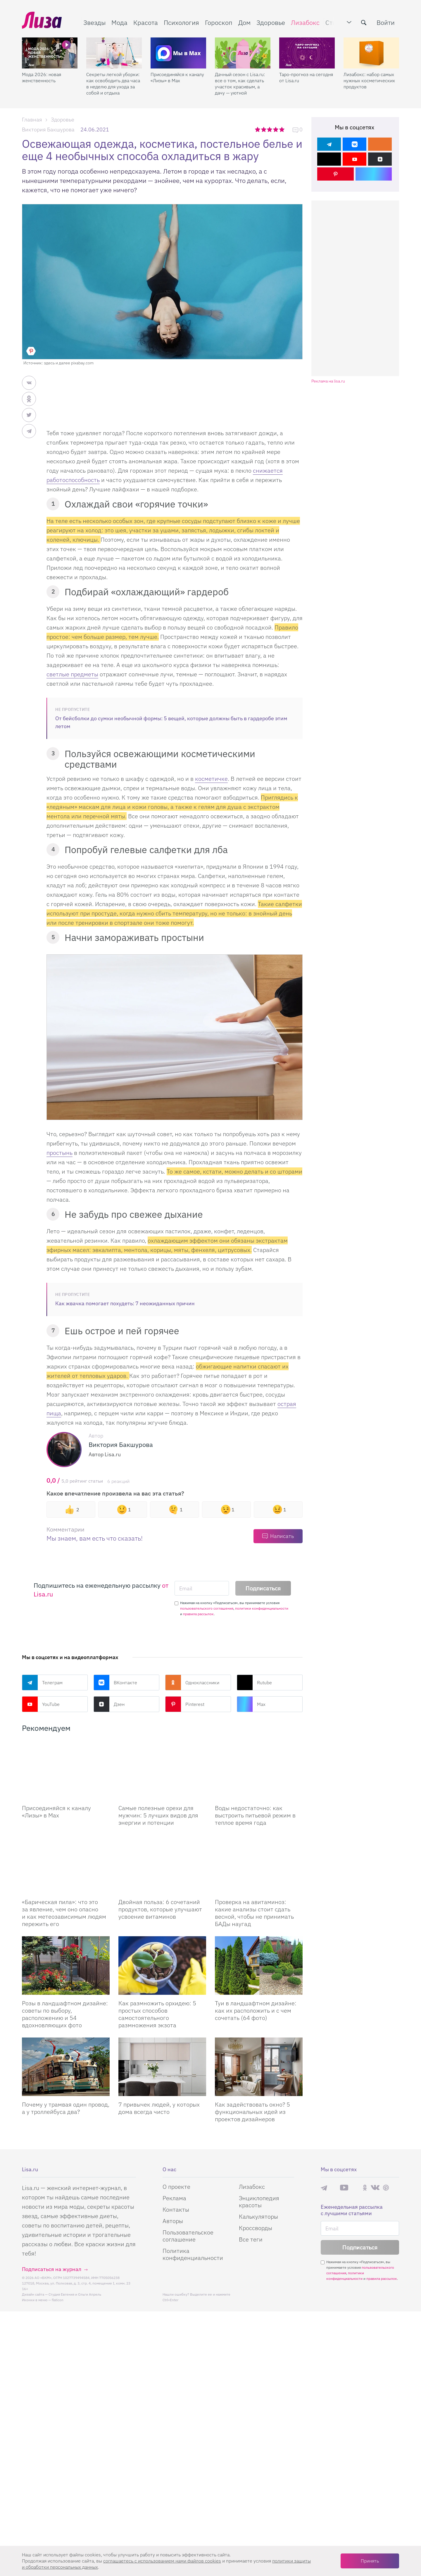 Image resolution: width=421 pixels, height=2576 pixels. What do you see at coordinates (242, 52) in the screenshot?
I see `[Дачный сезон с Lisa.ru: все о том, как сделать участок красивым, а дачу — уютной]` at bounding box center [242, 52].